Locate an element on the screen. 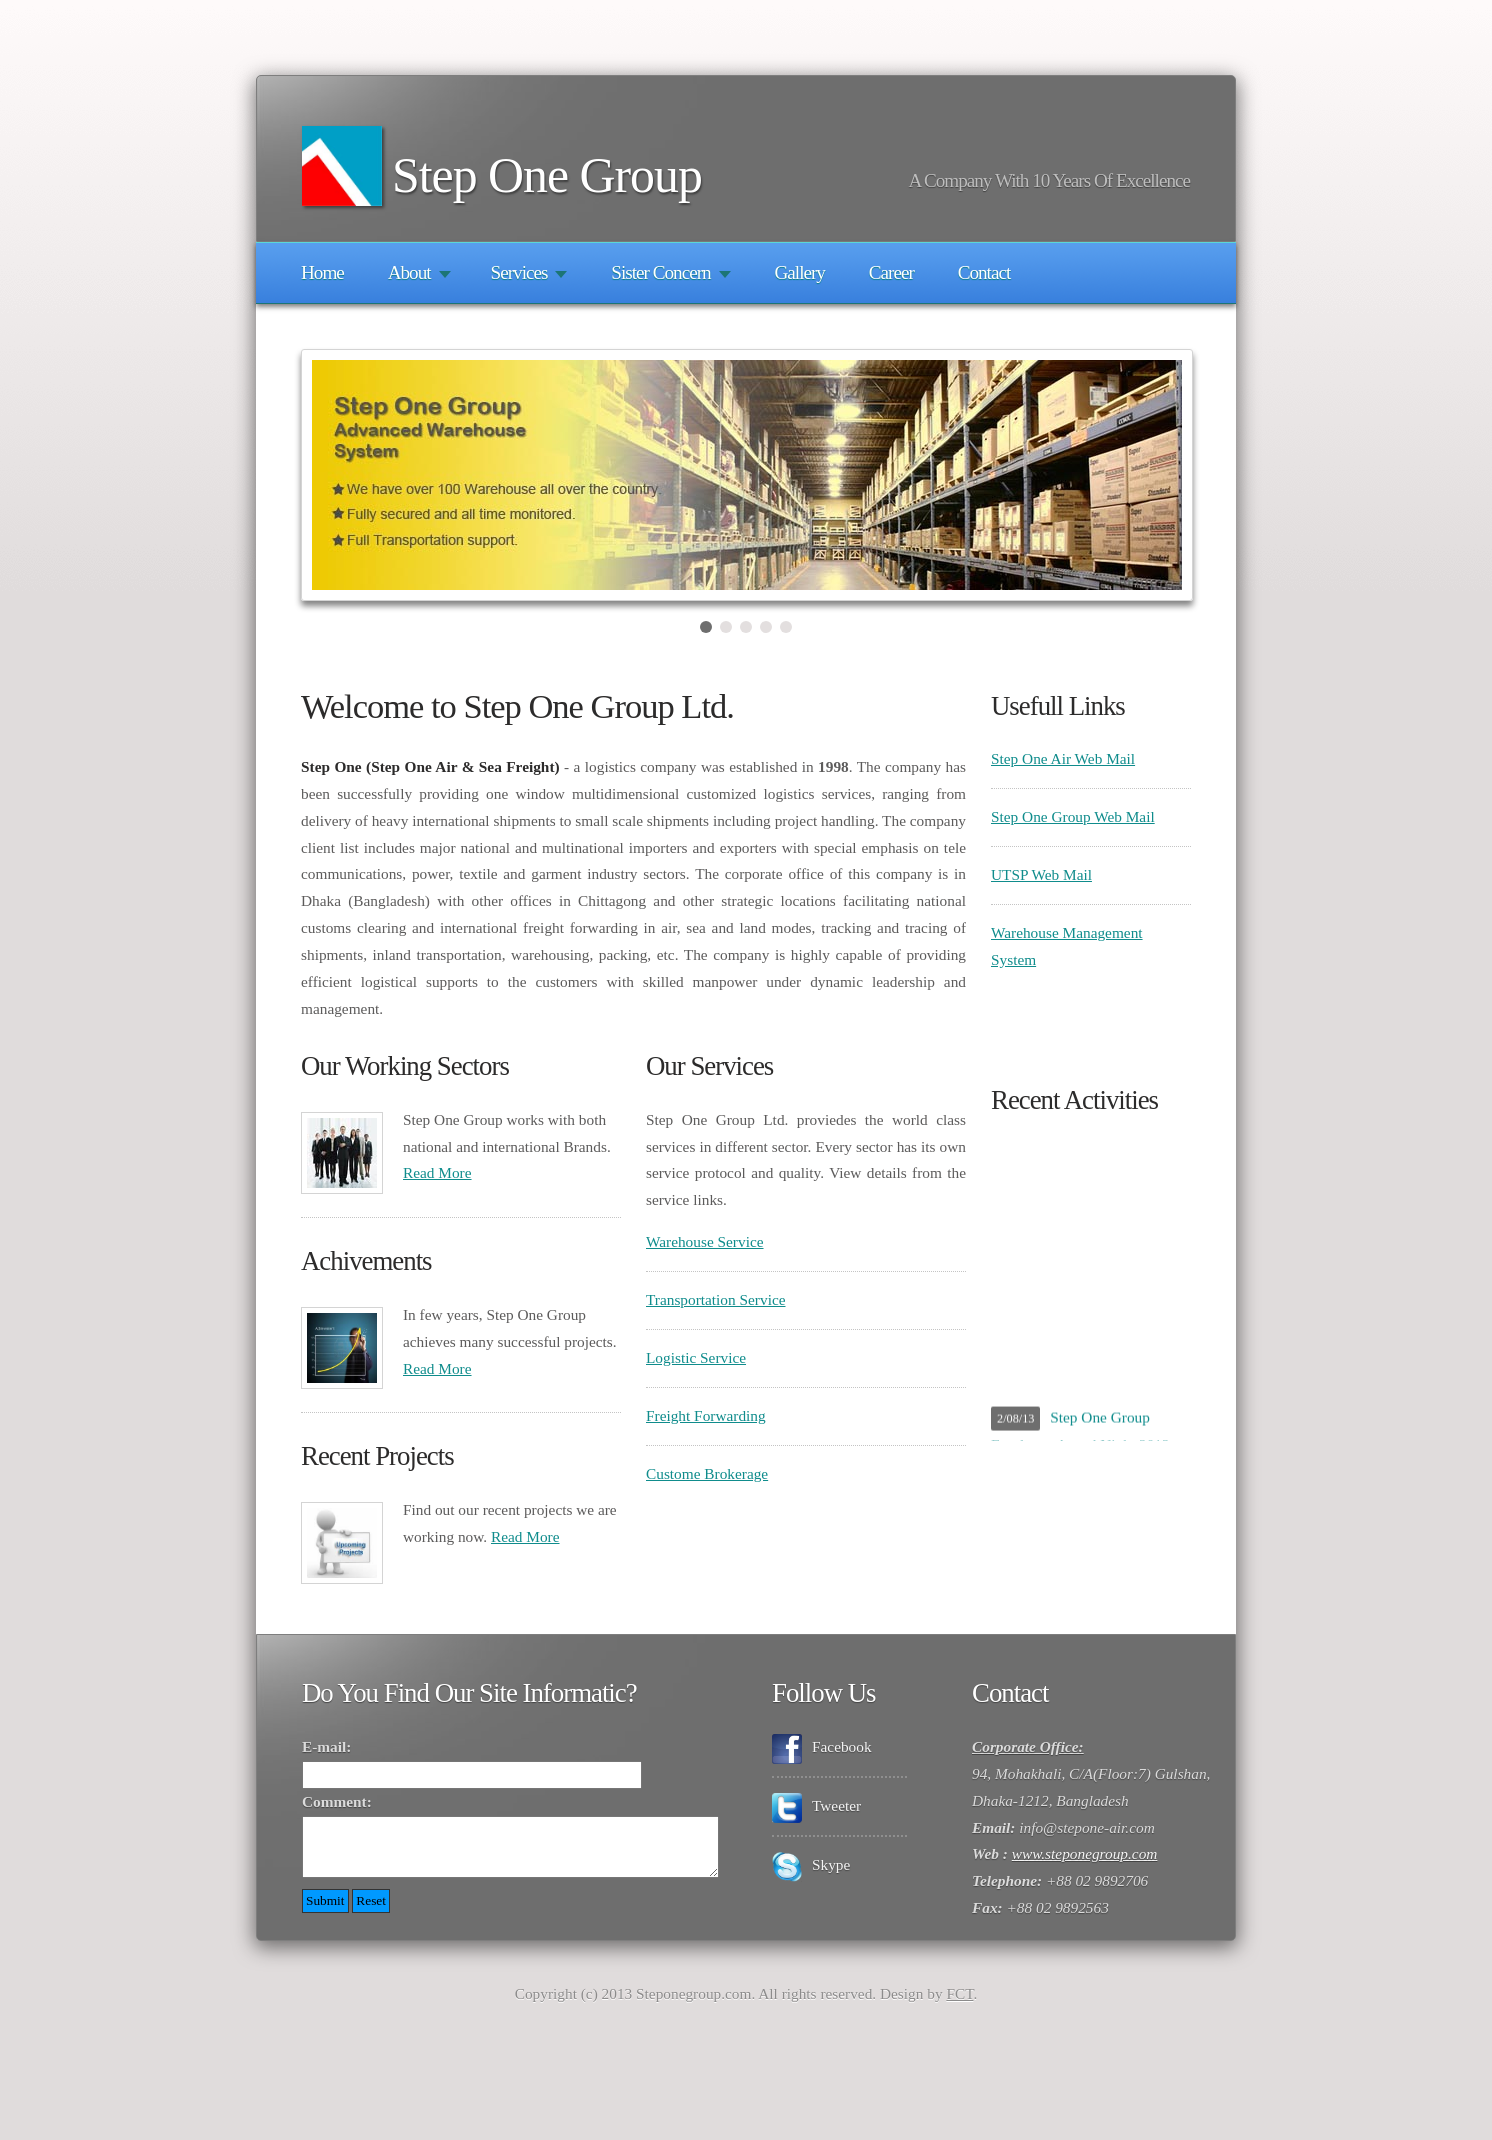 The width and height of the screenshot is (1492, 2140). Gallery is located at coordinates (799, 272).